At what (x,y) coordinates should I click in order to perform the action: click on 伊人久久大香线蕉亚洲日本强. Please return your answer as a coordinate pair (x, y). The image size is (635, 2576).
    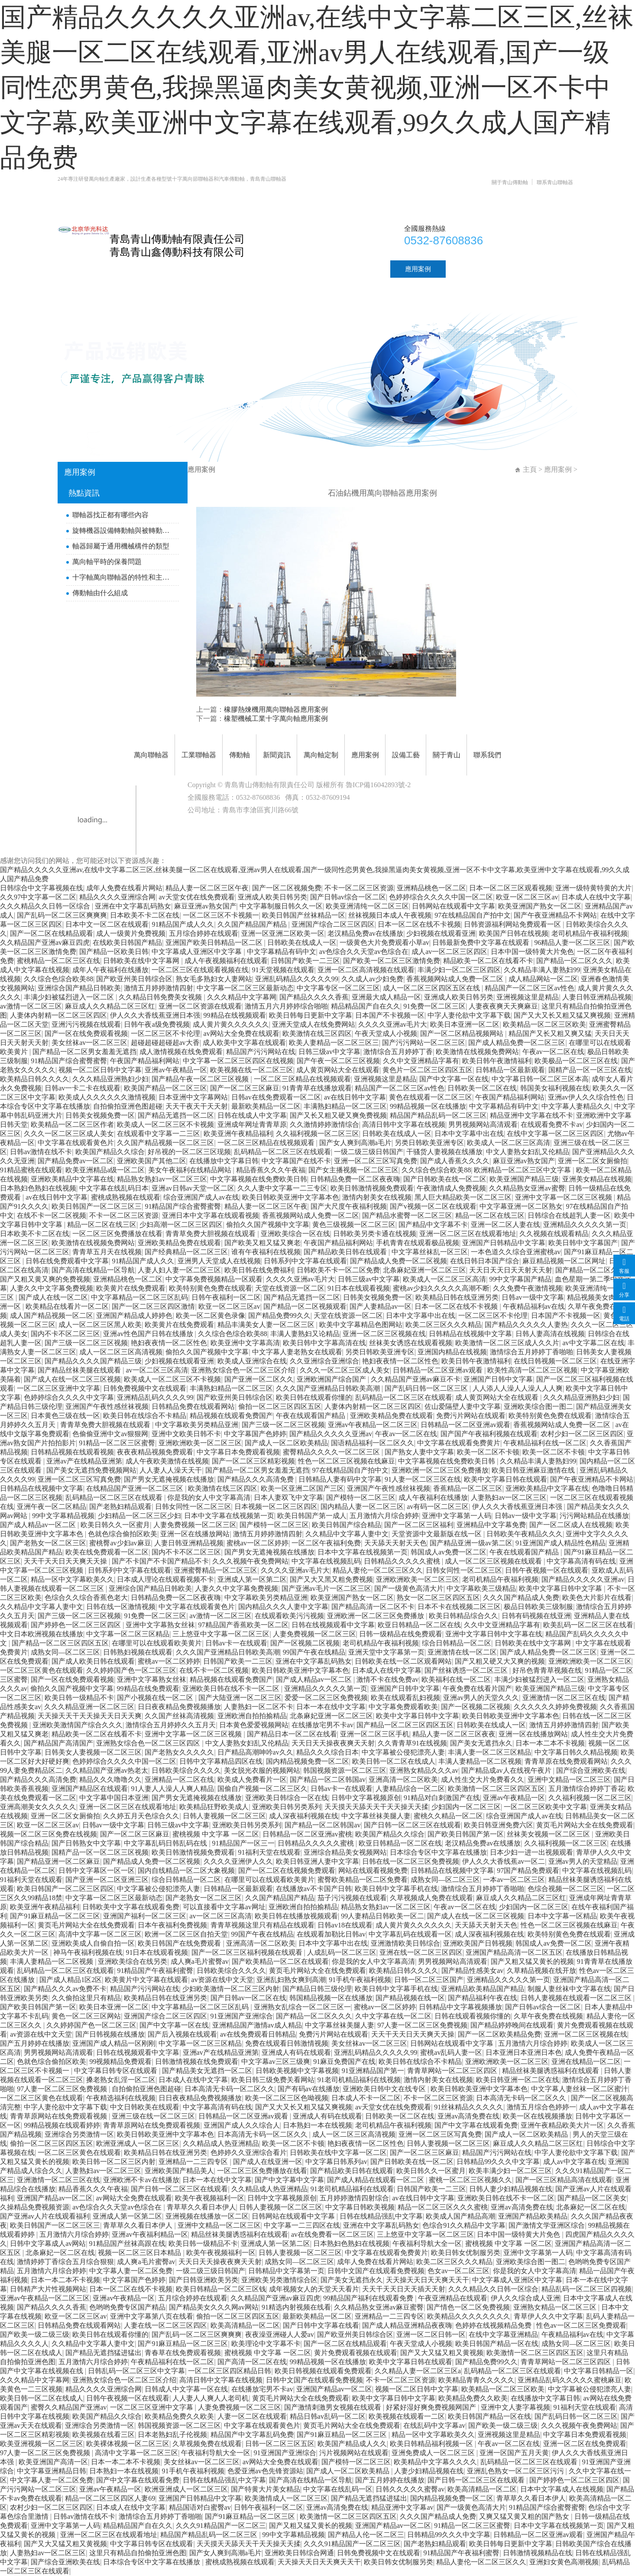
    Looking at the image, I should click on (155, 1015).